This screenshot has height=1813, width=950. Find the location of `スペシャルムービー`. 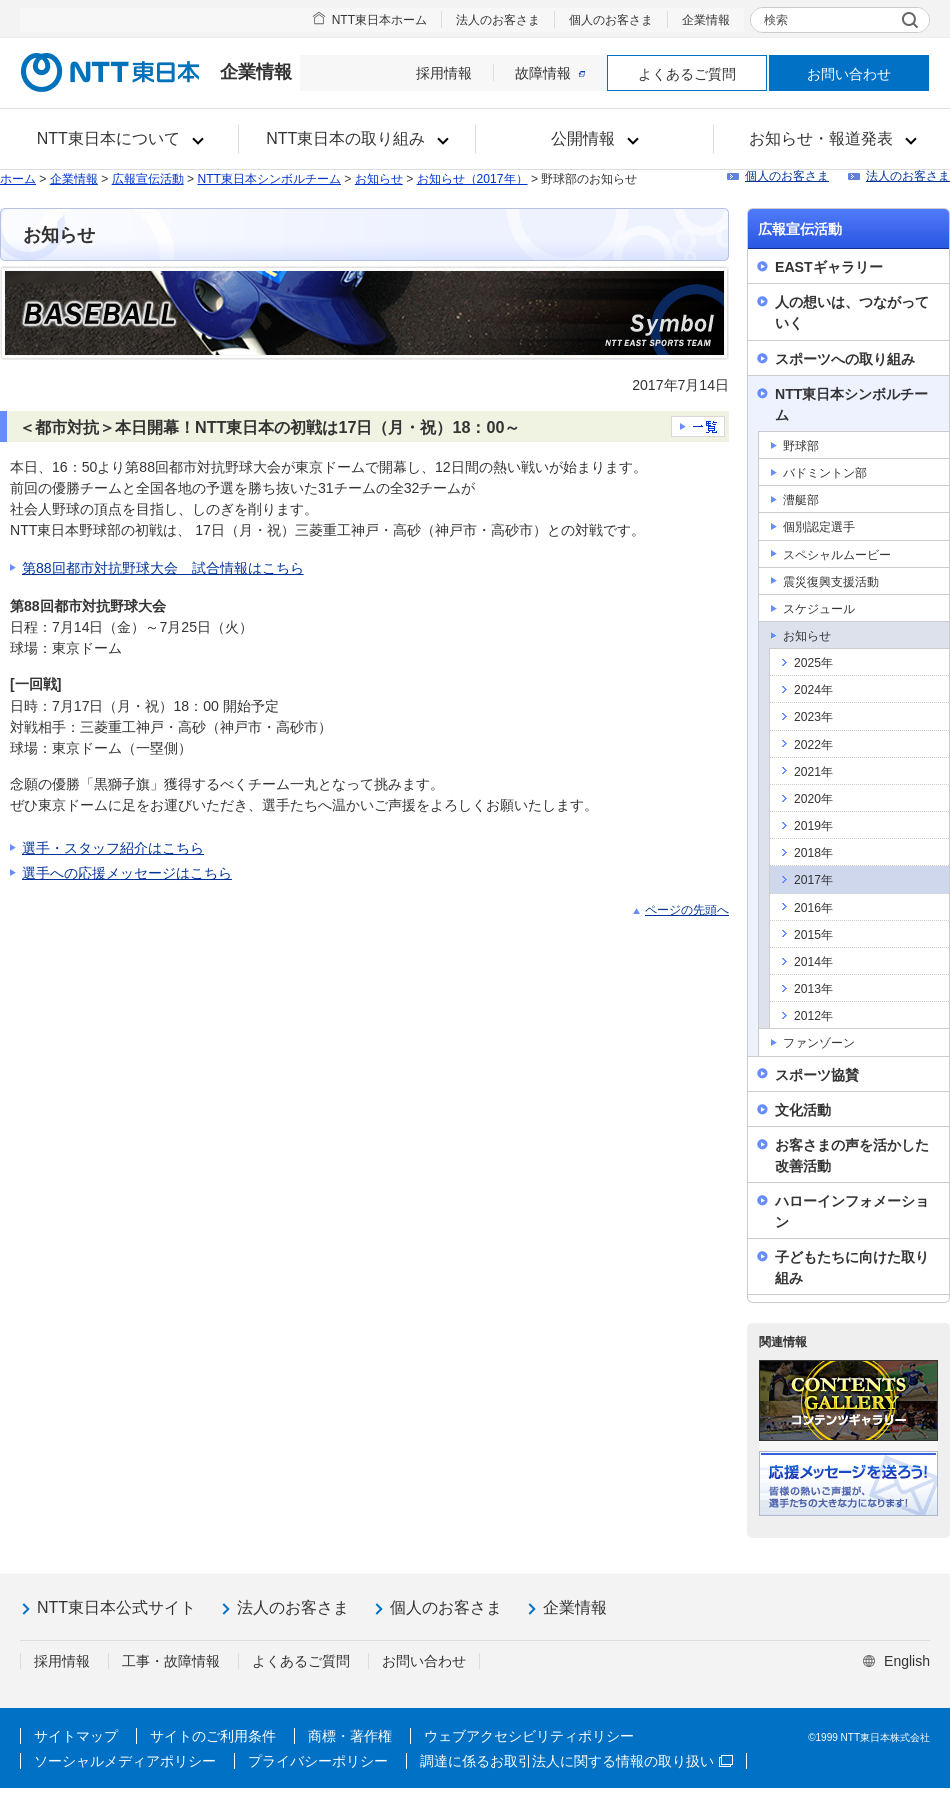

スペシャルムービー is located at coordinates (837, 555).